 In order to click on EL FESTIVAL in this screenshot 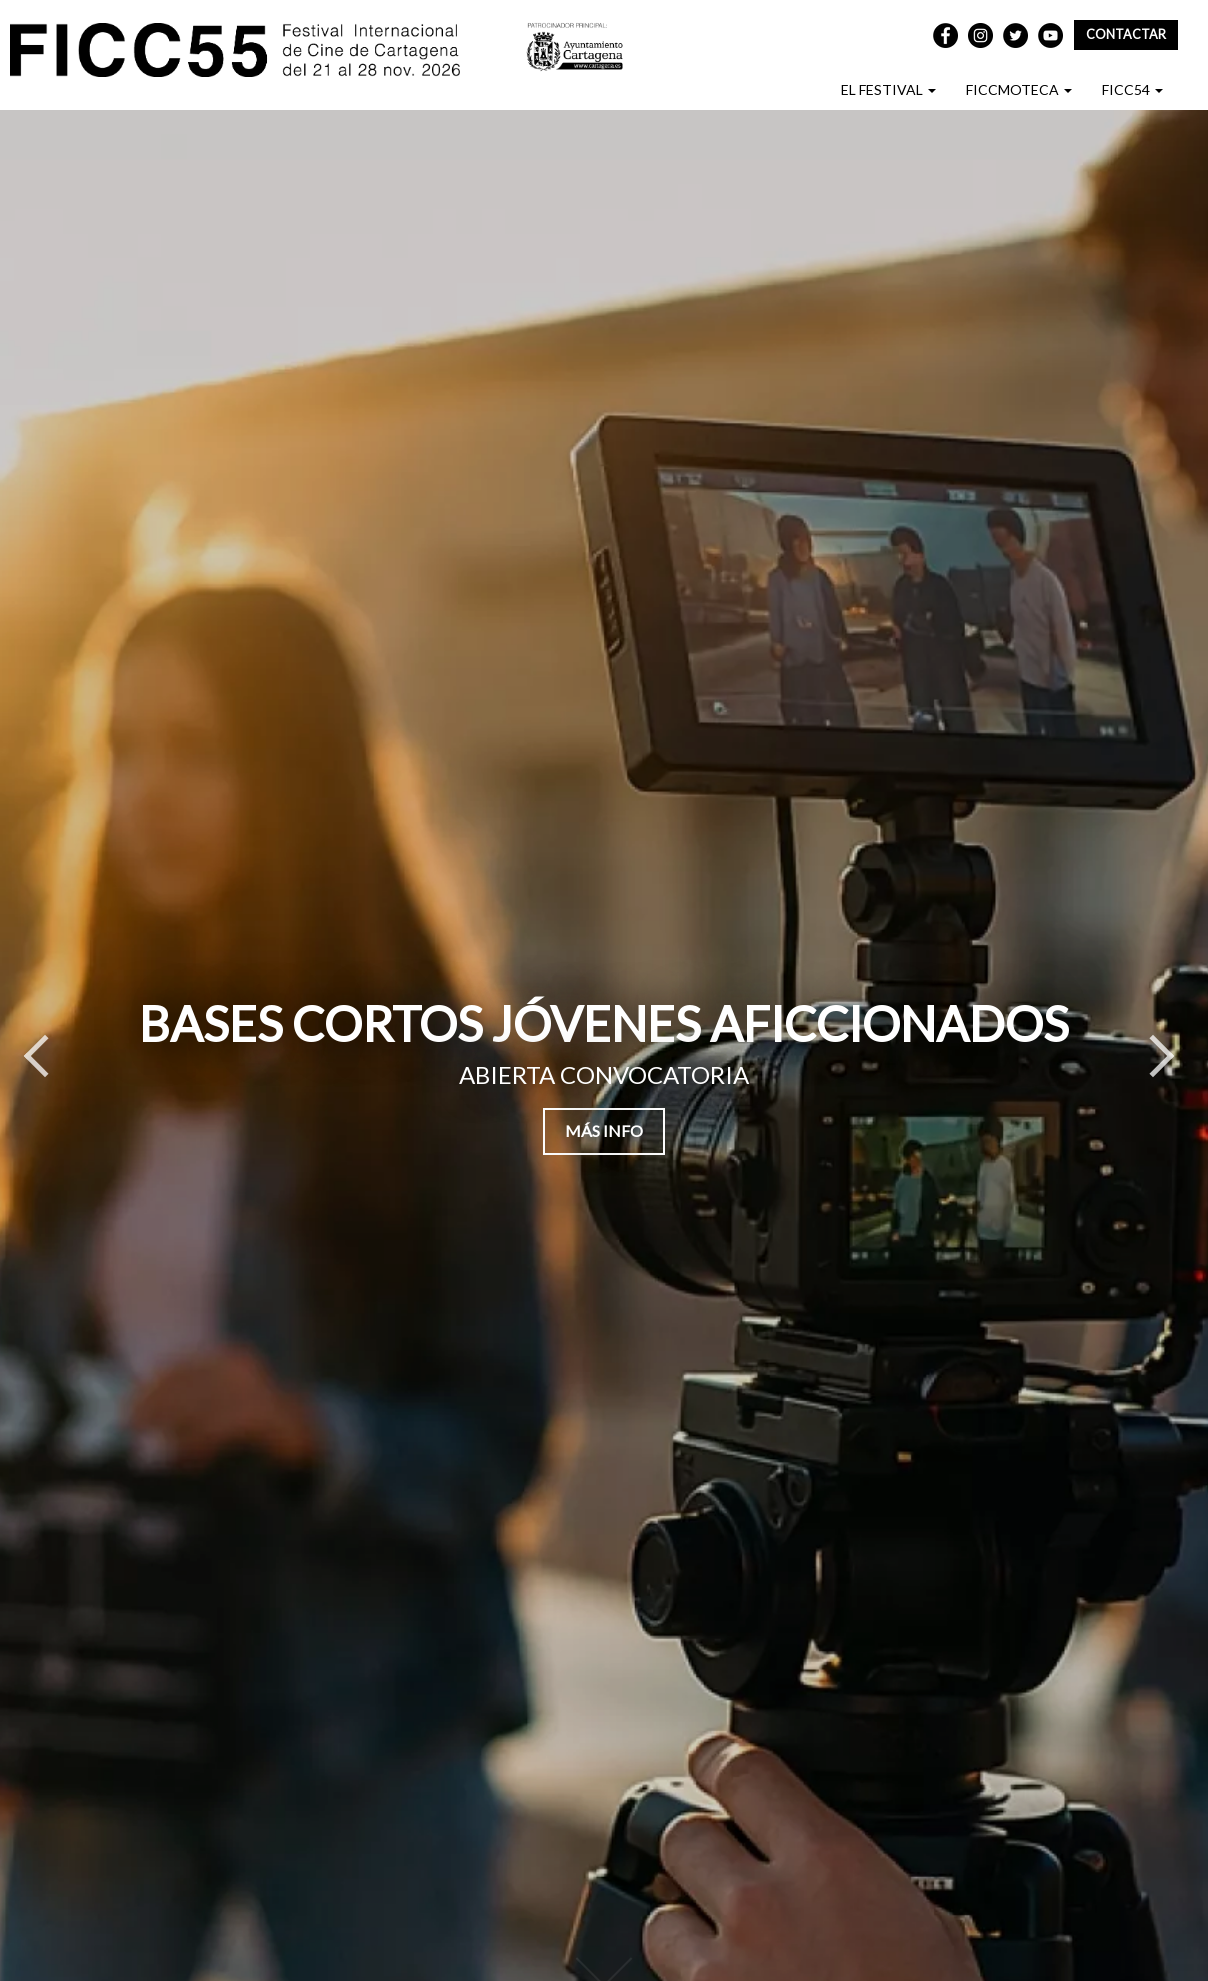, I will do `click(888, 89)`.